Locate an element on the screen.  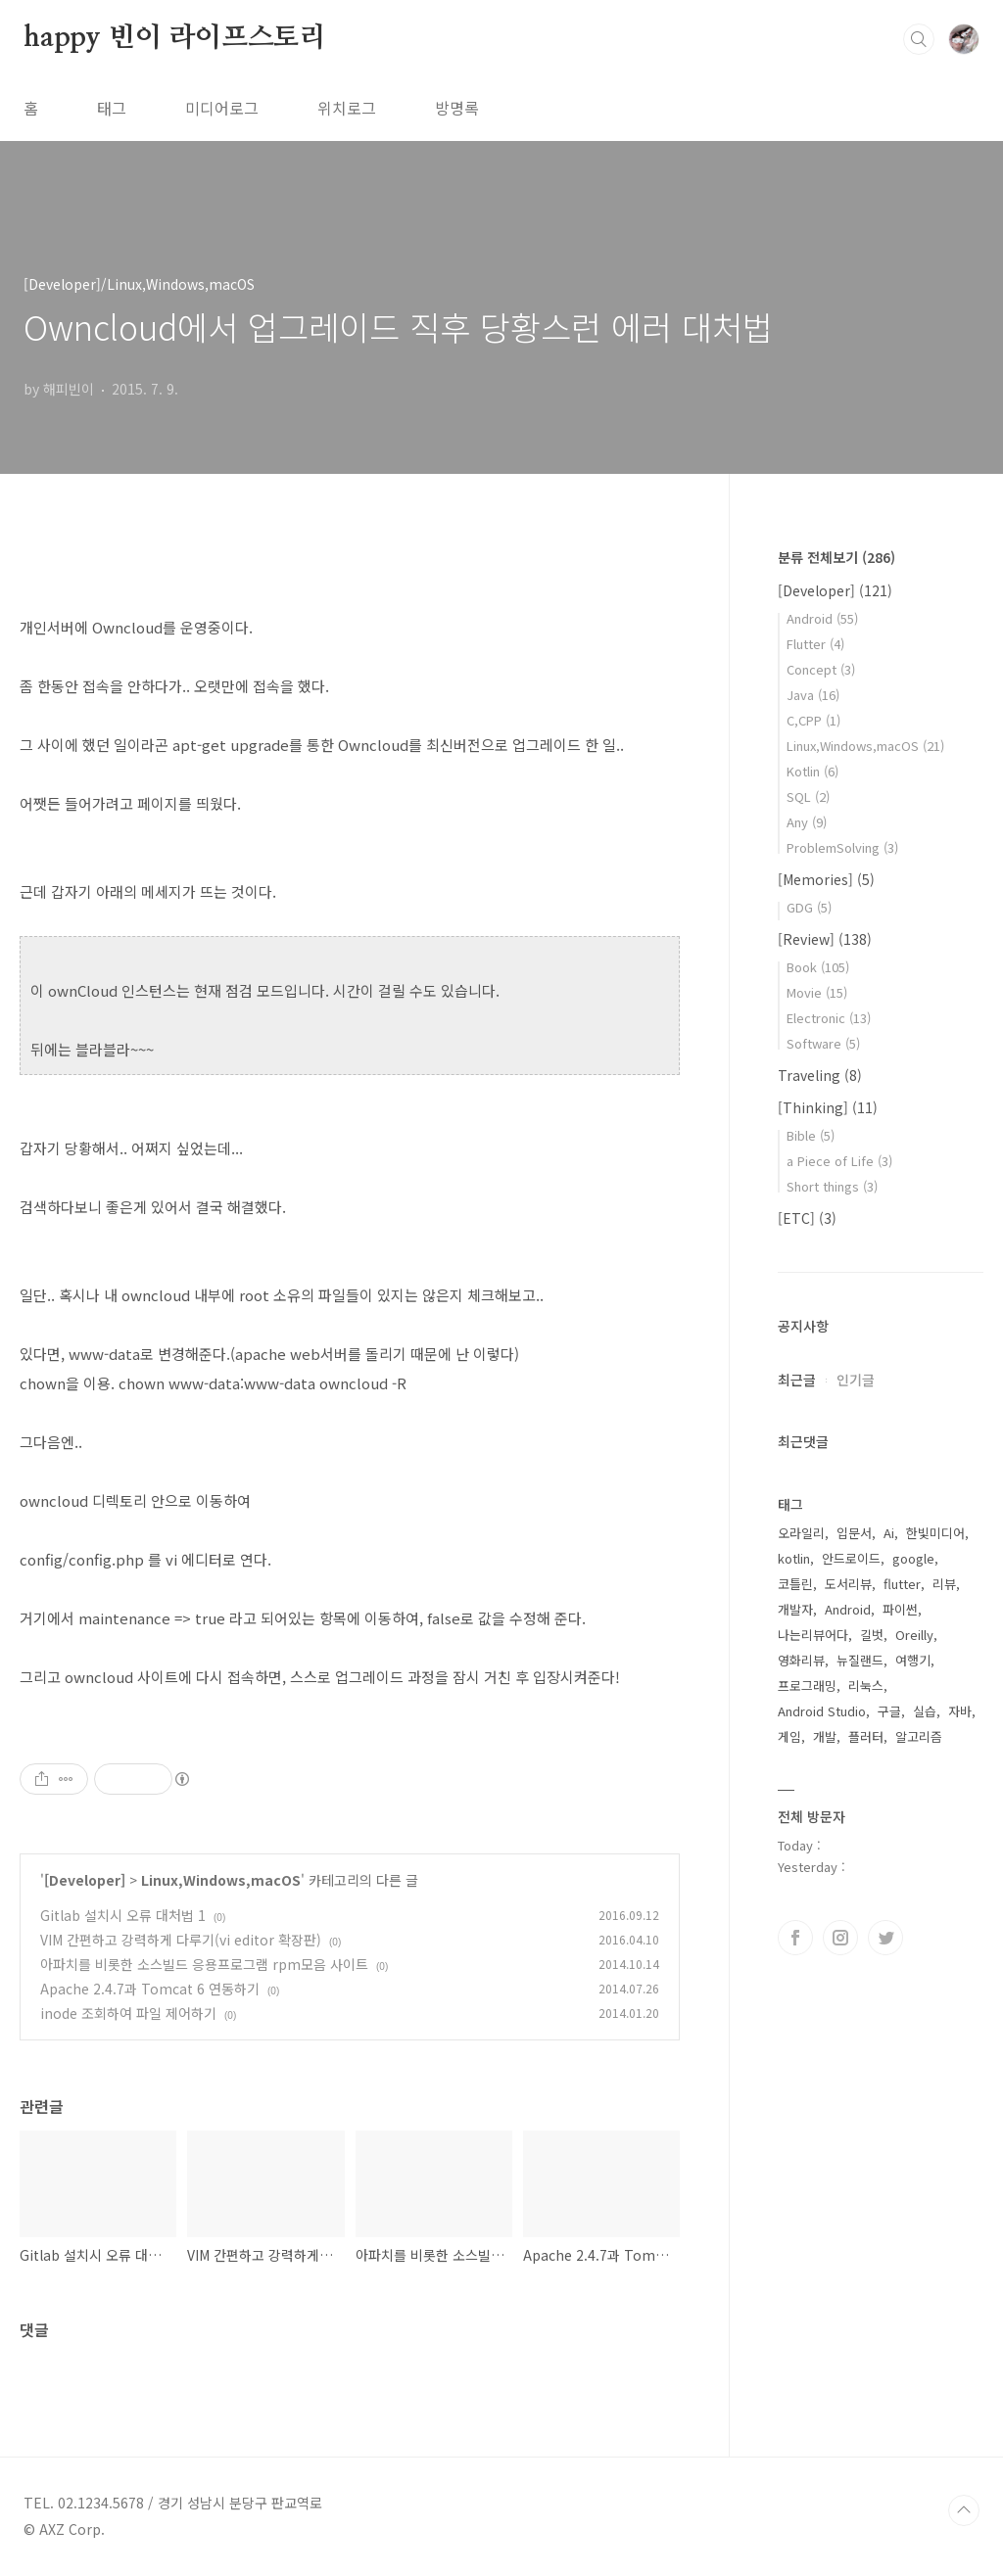
트위터 is located at coordinates (885, 1937).